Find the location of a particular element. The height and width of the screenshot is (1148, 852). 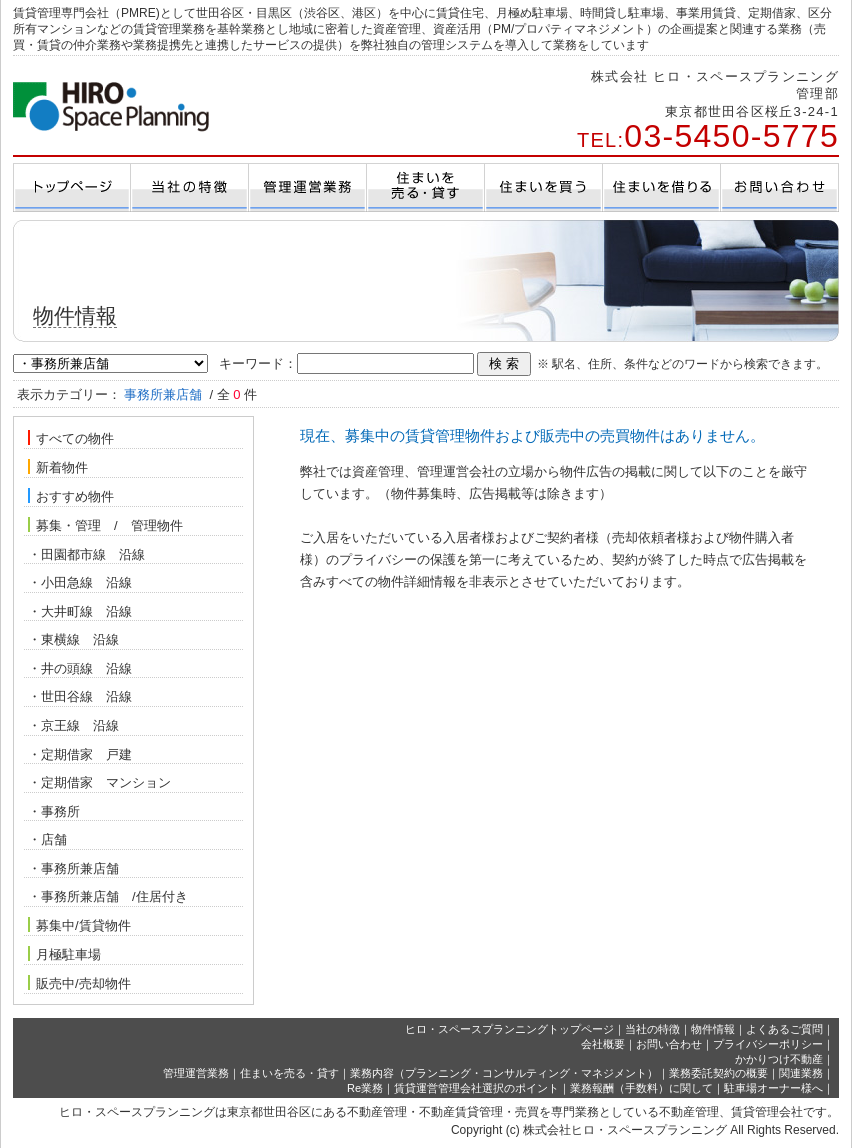

新着物件 is located at coordinates (58, 467).